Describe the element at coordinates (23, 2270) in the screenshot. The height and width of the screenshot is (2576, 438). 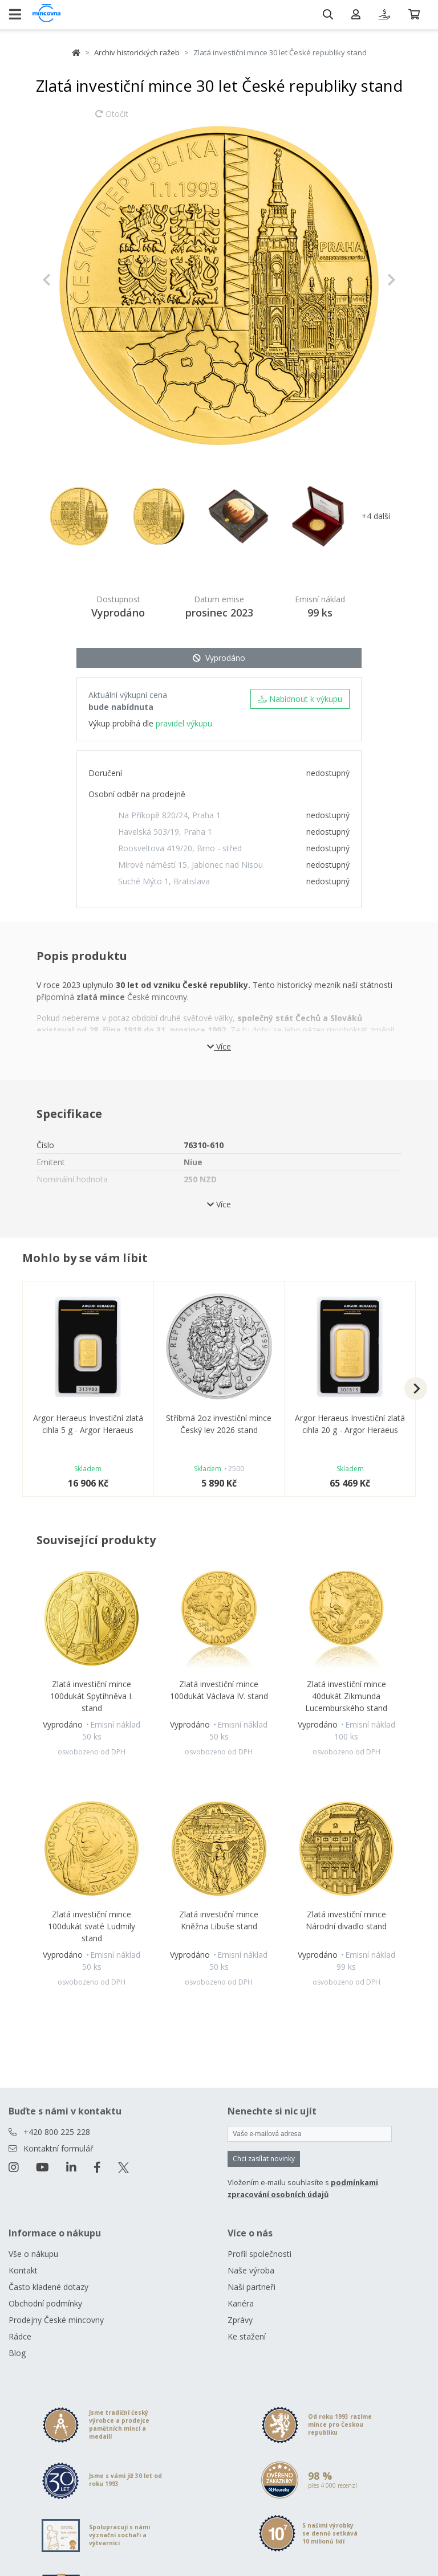
I see `Kontakt` at that location.